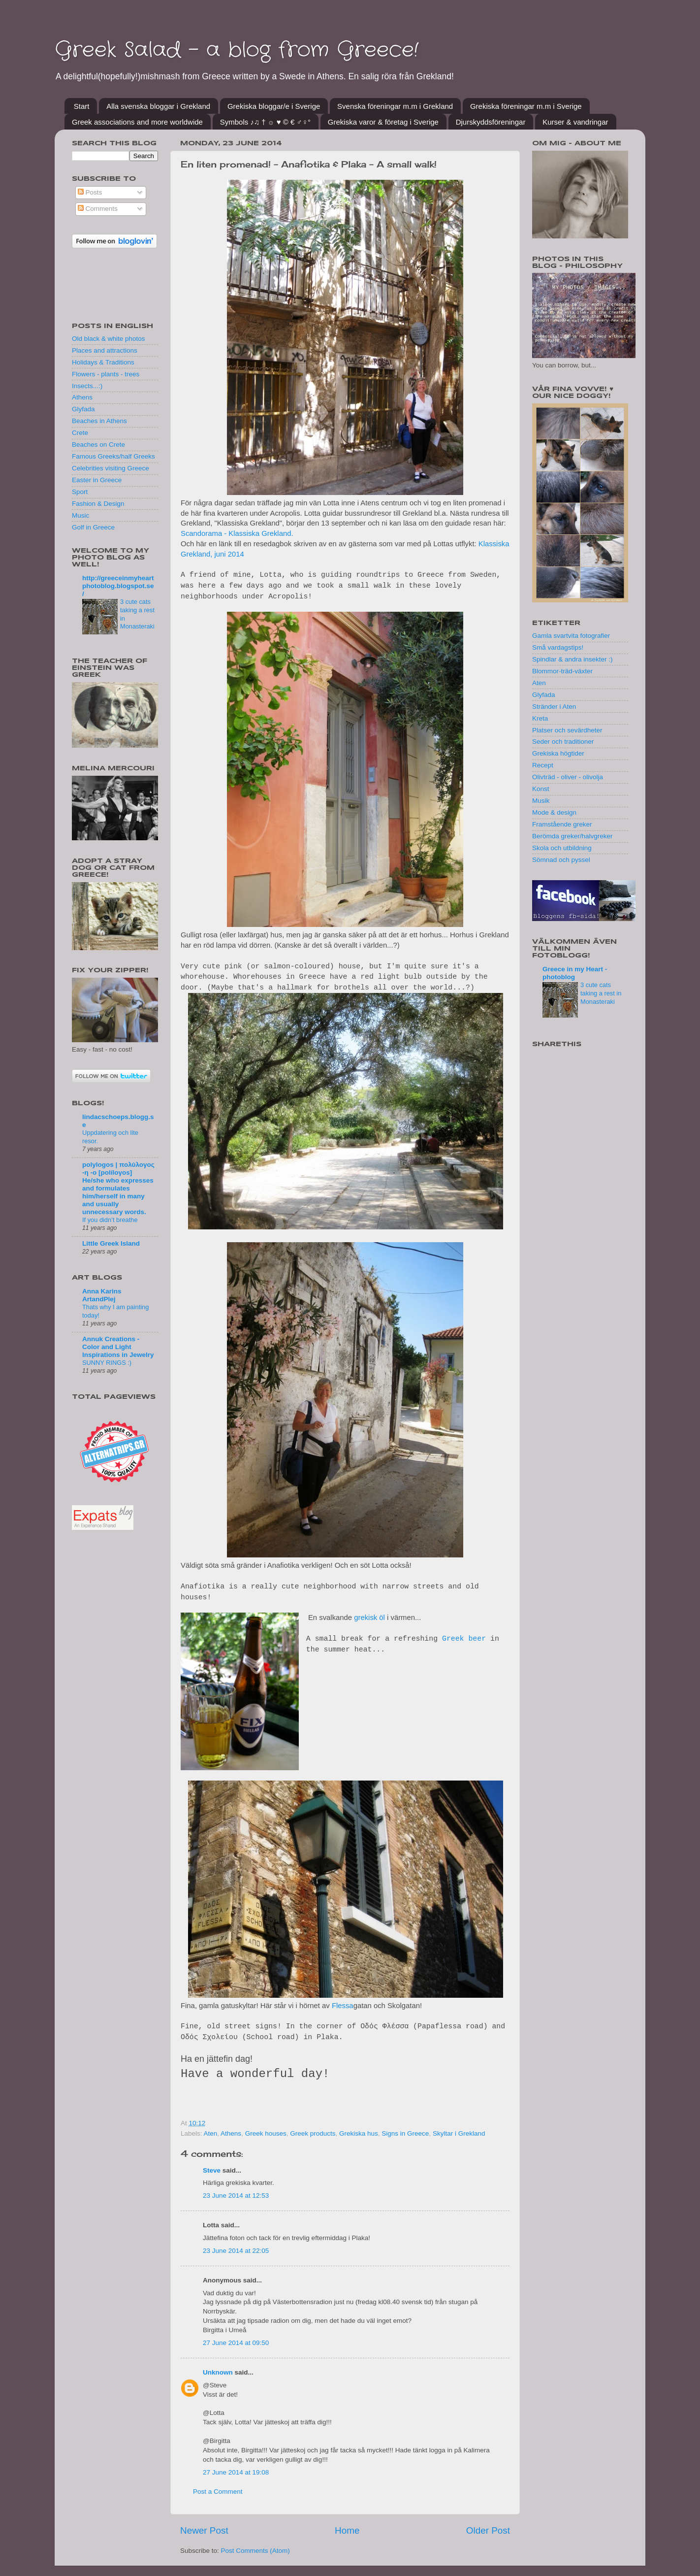 This screenshot has width=700, height=2576. What do you see at coordinates (99, 421) in the screenshot?
I see `Beaches in Athens` at bounding box center [99, 421].